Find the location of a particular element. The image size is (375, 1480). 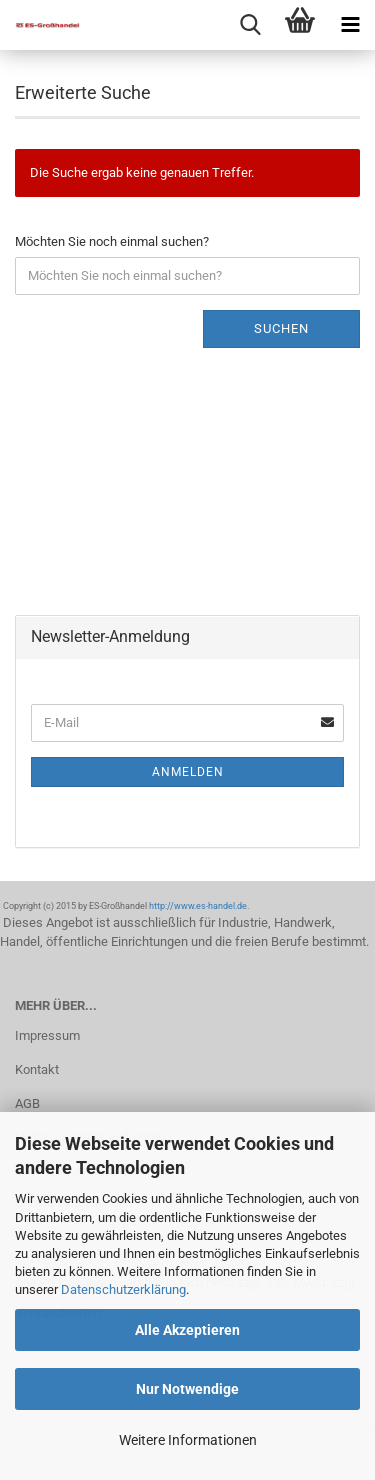

Möchten Sie noch einmal suchen? is located at coordinates (112, 241).